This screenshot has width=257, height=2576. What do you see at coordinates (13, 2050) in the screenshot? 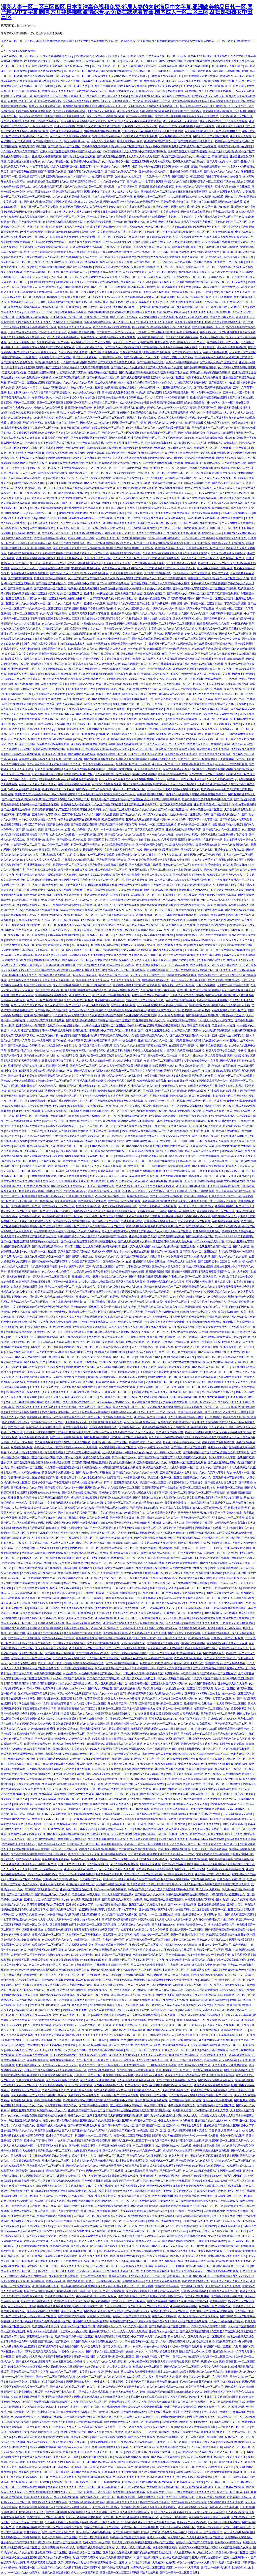
I see `婷婷五月小说` at bounding box center [13, 2050].